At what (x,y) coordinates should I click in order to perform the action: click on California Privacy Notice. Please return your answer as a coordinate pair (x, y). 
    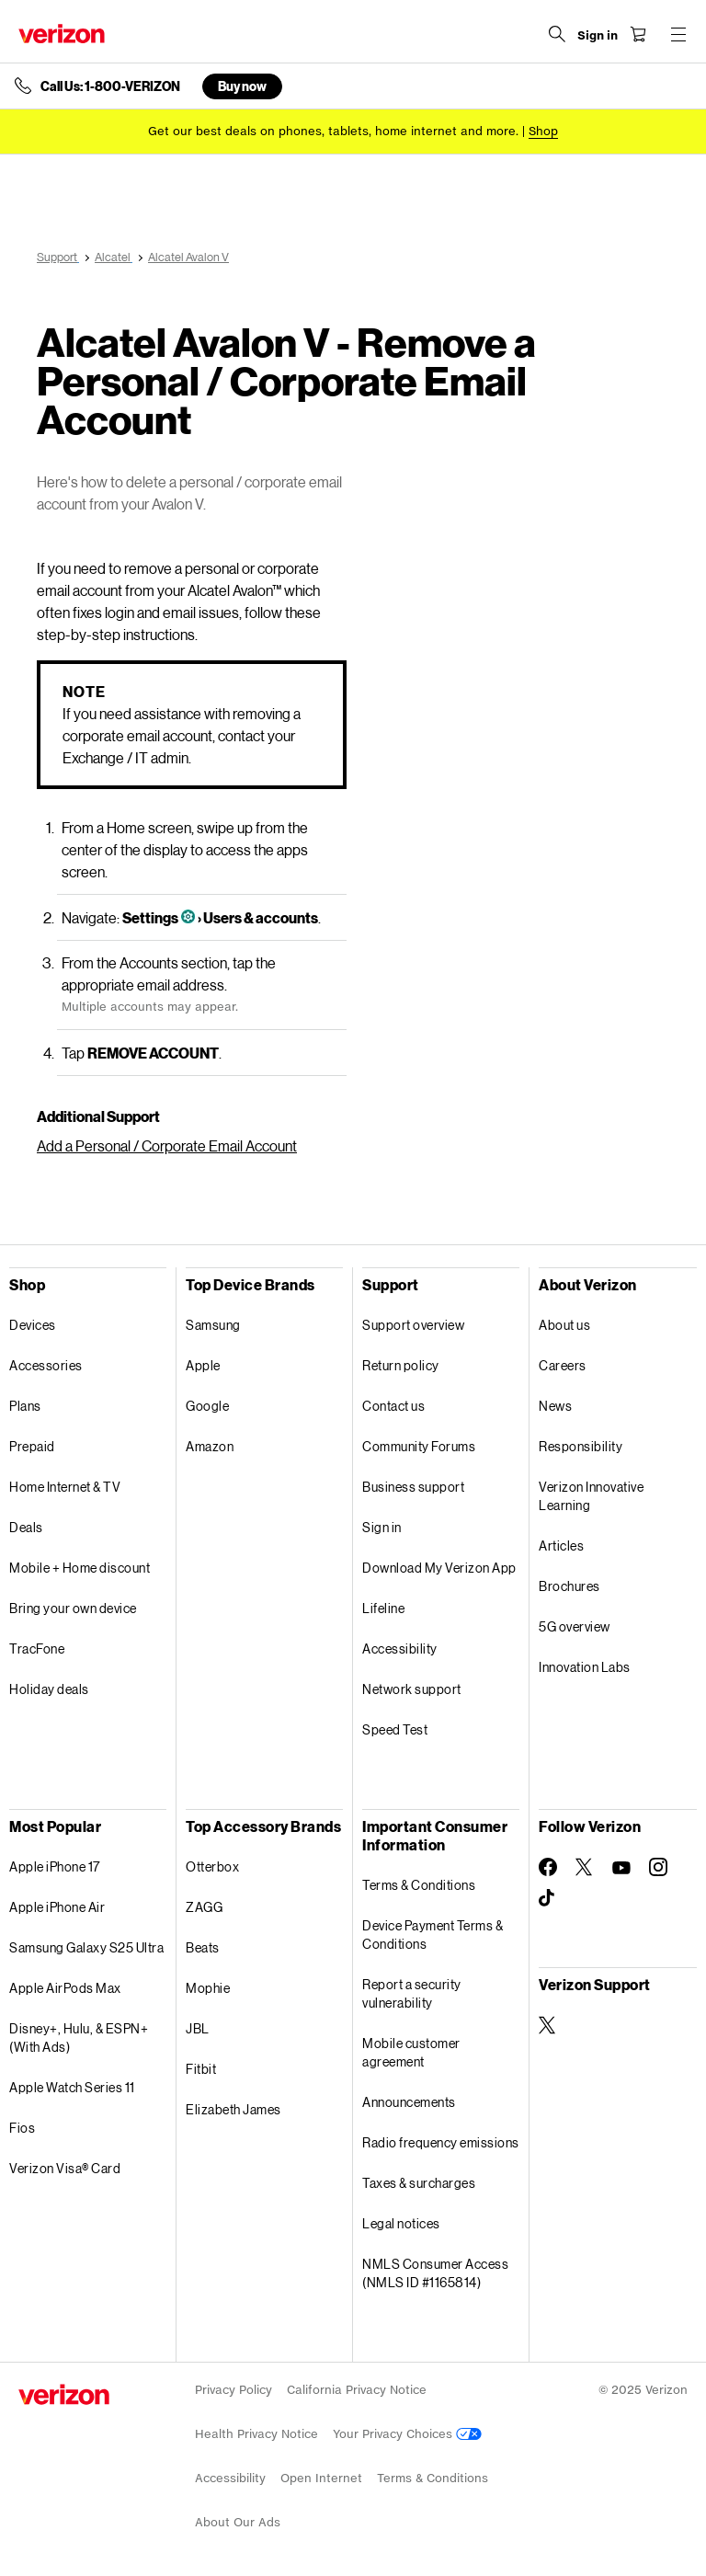
    Looking at the image, I should click on (357, 2390).